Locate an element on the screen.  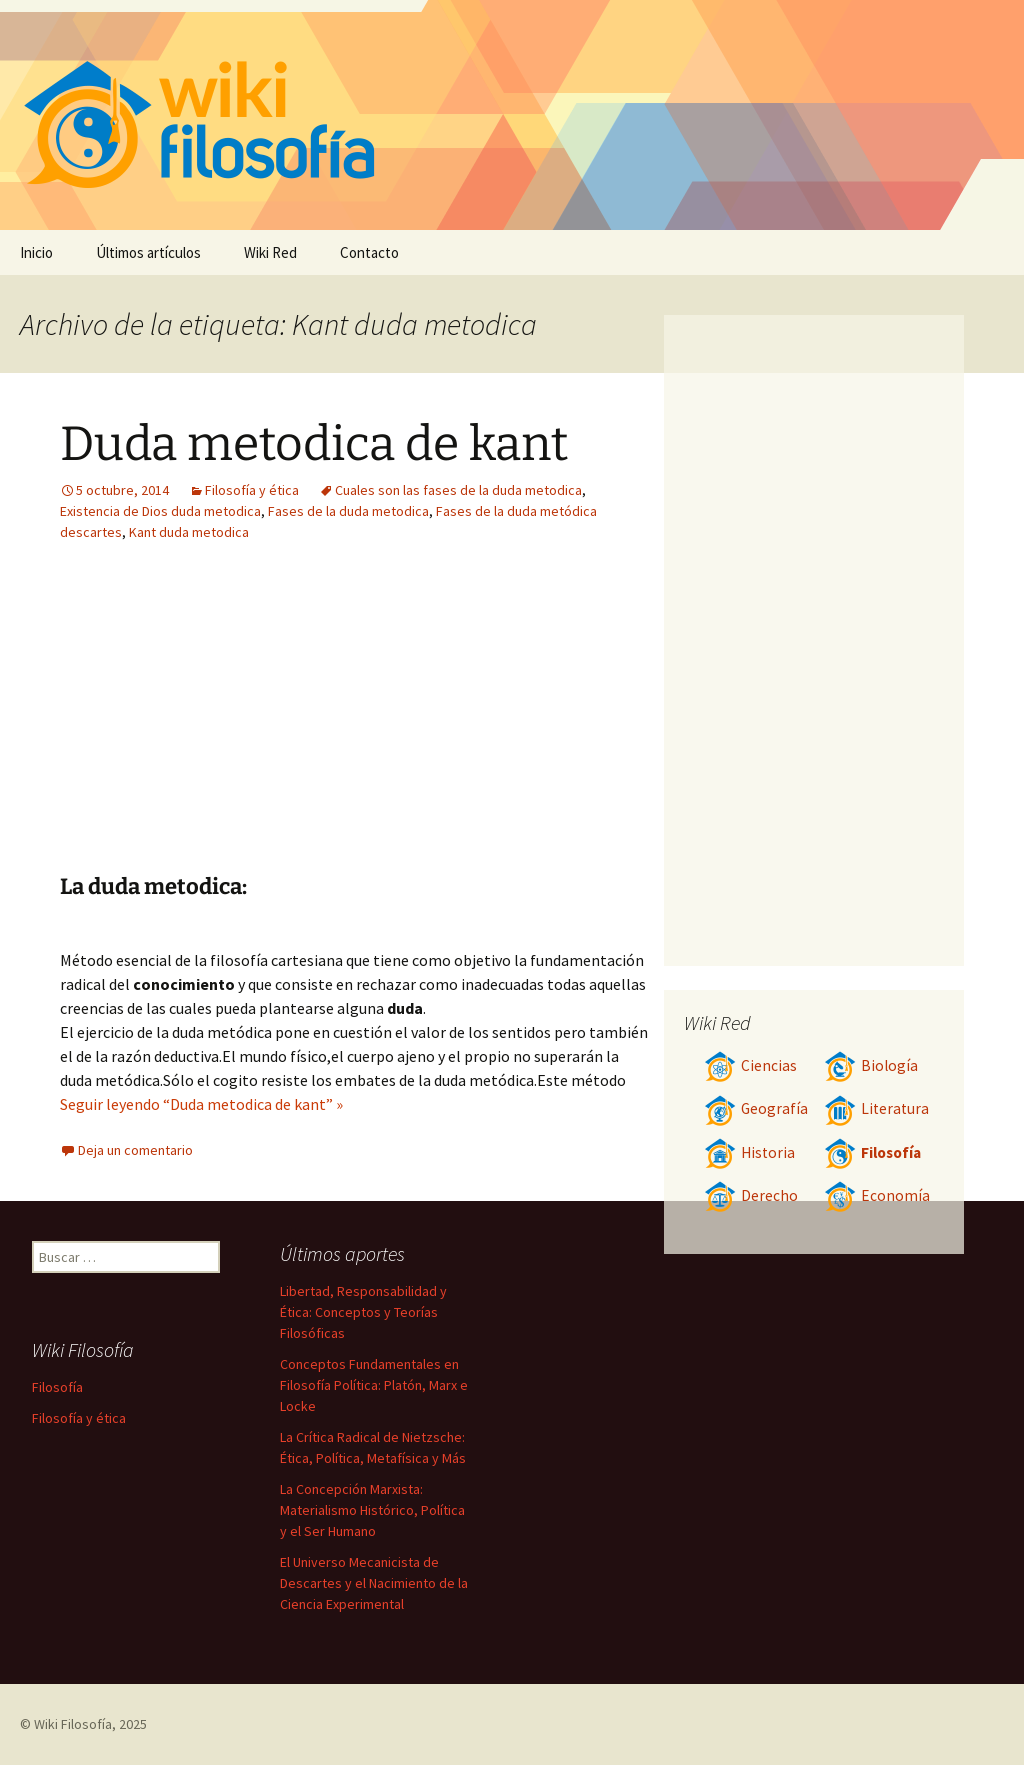
Inicio is located at coordinates (36, 252).